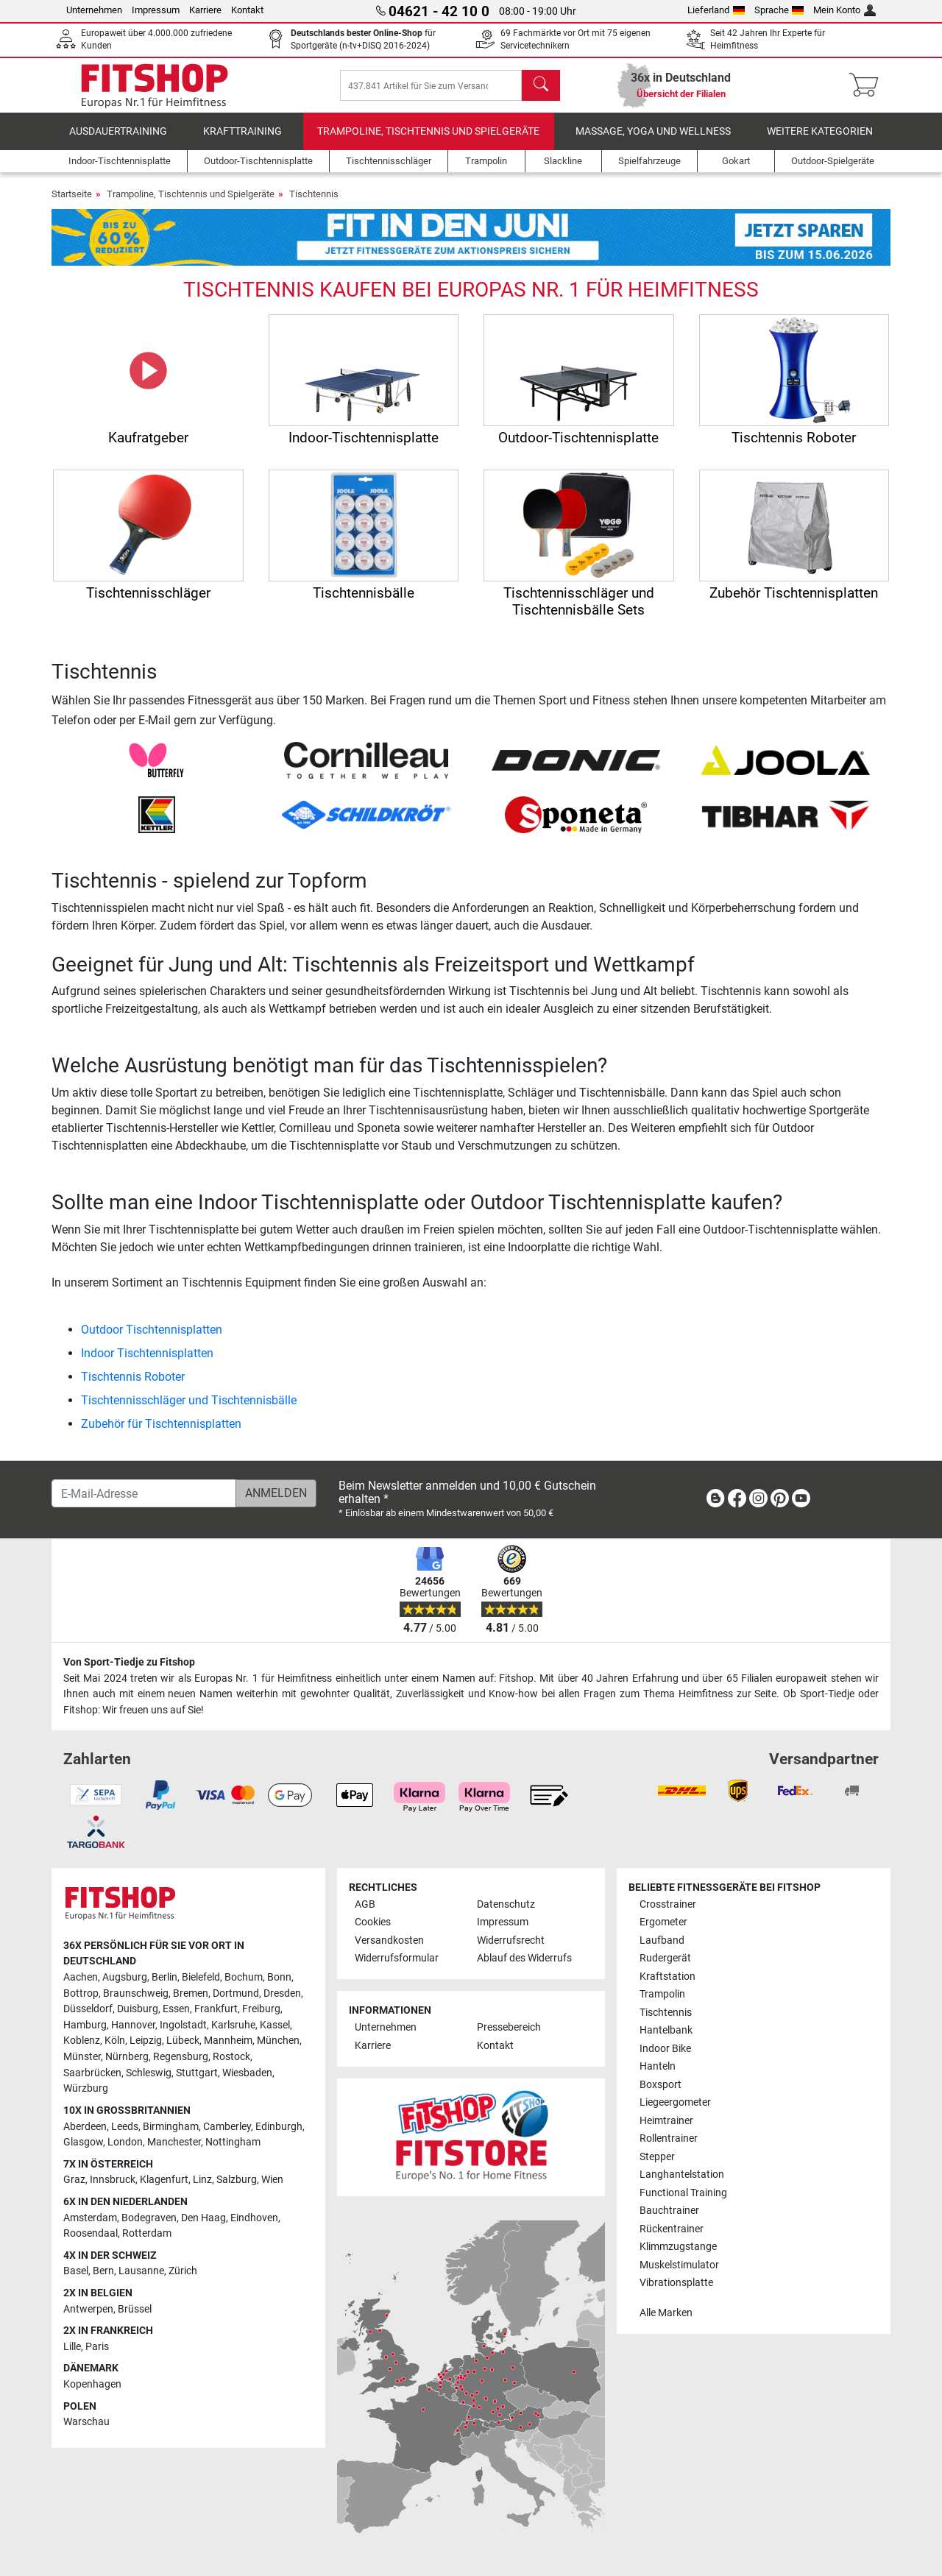 This screenshot has height=2576, width=942. I want to click on Düsseldorf [link], so click(88, 2009).